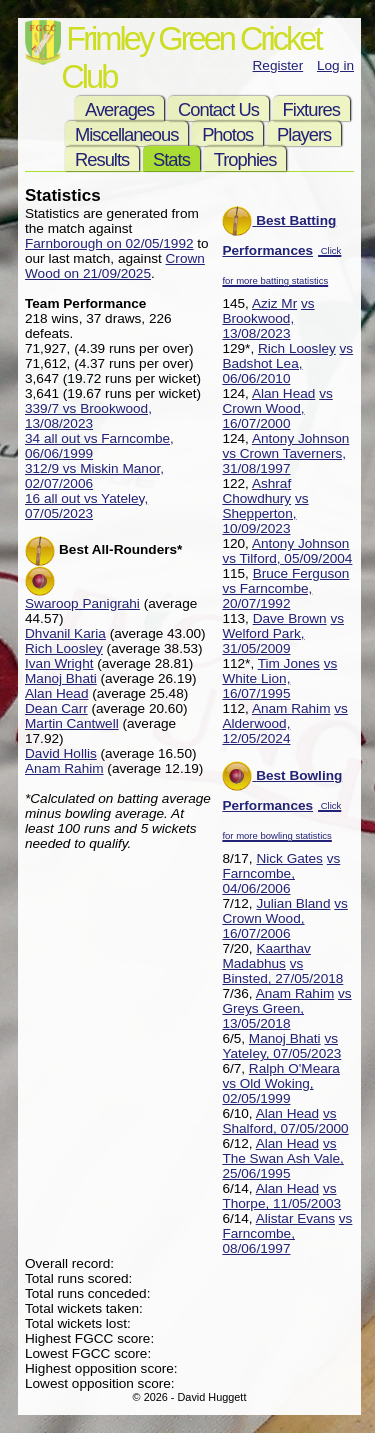  Describe the element at coordinates (171, 159) in the screenshot. I see `Stats` at that location.